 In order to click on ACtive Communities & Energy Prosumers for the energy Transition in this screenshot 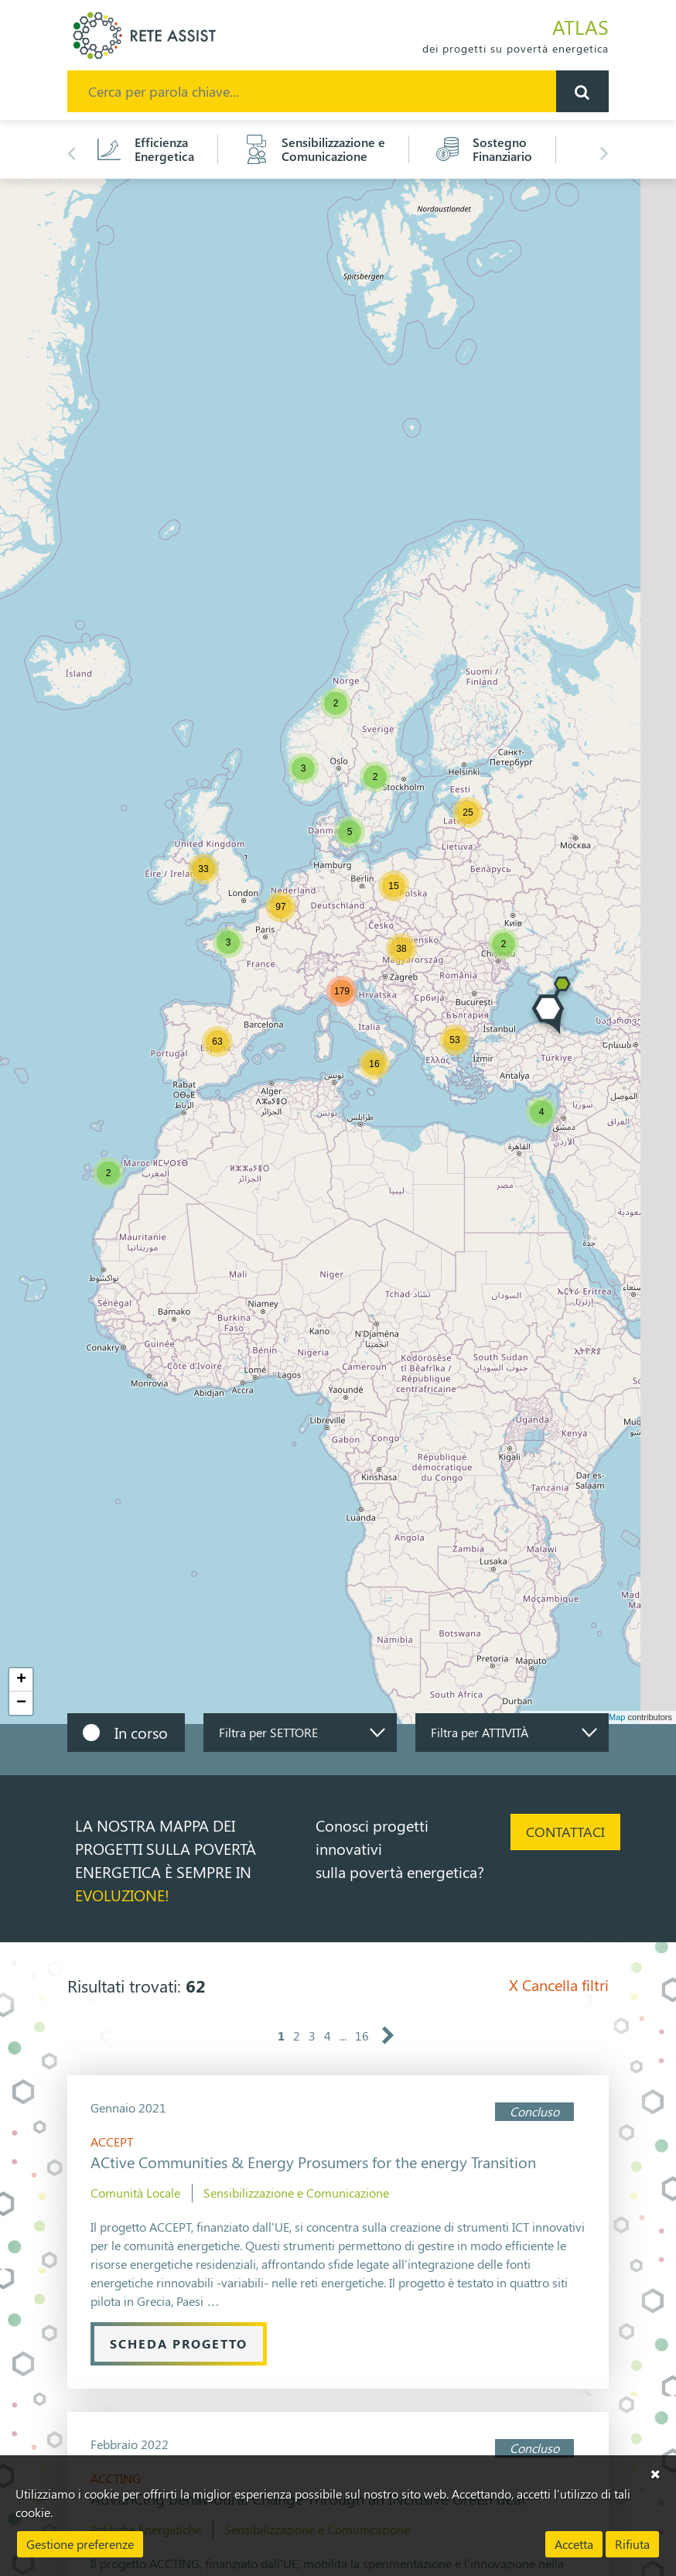, I will do `click(313, 2161)`.